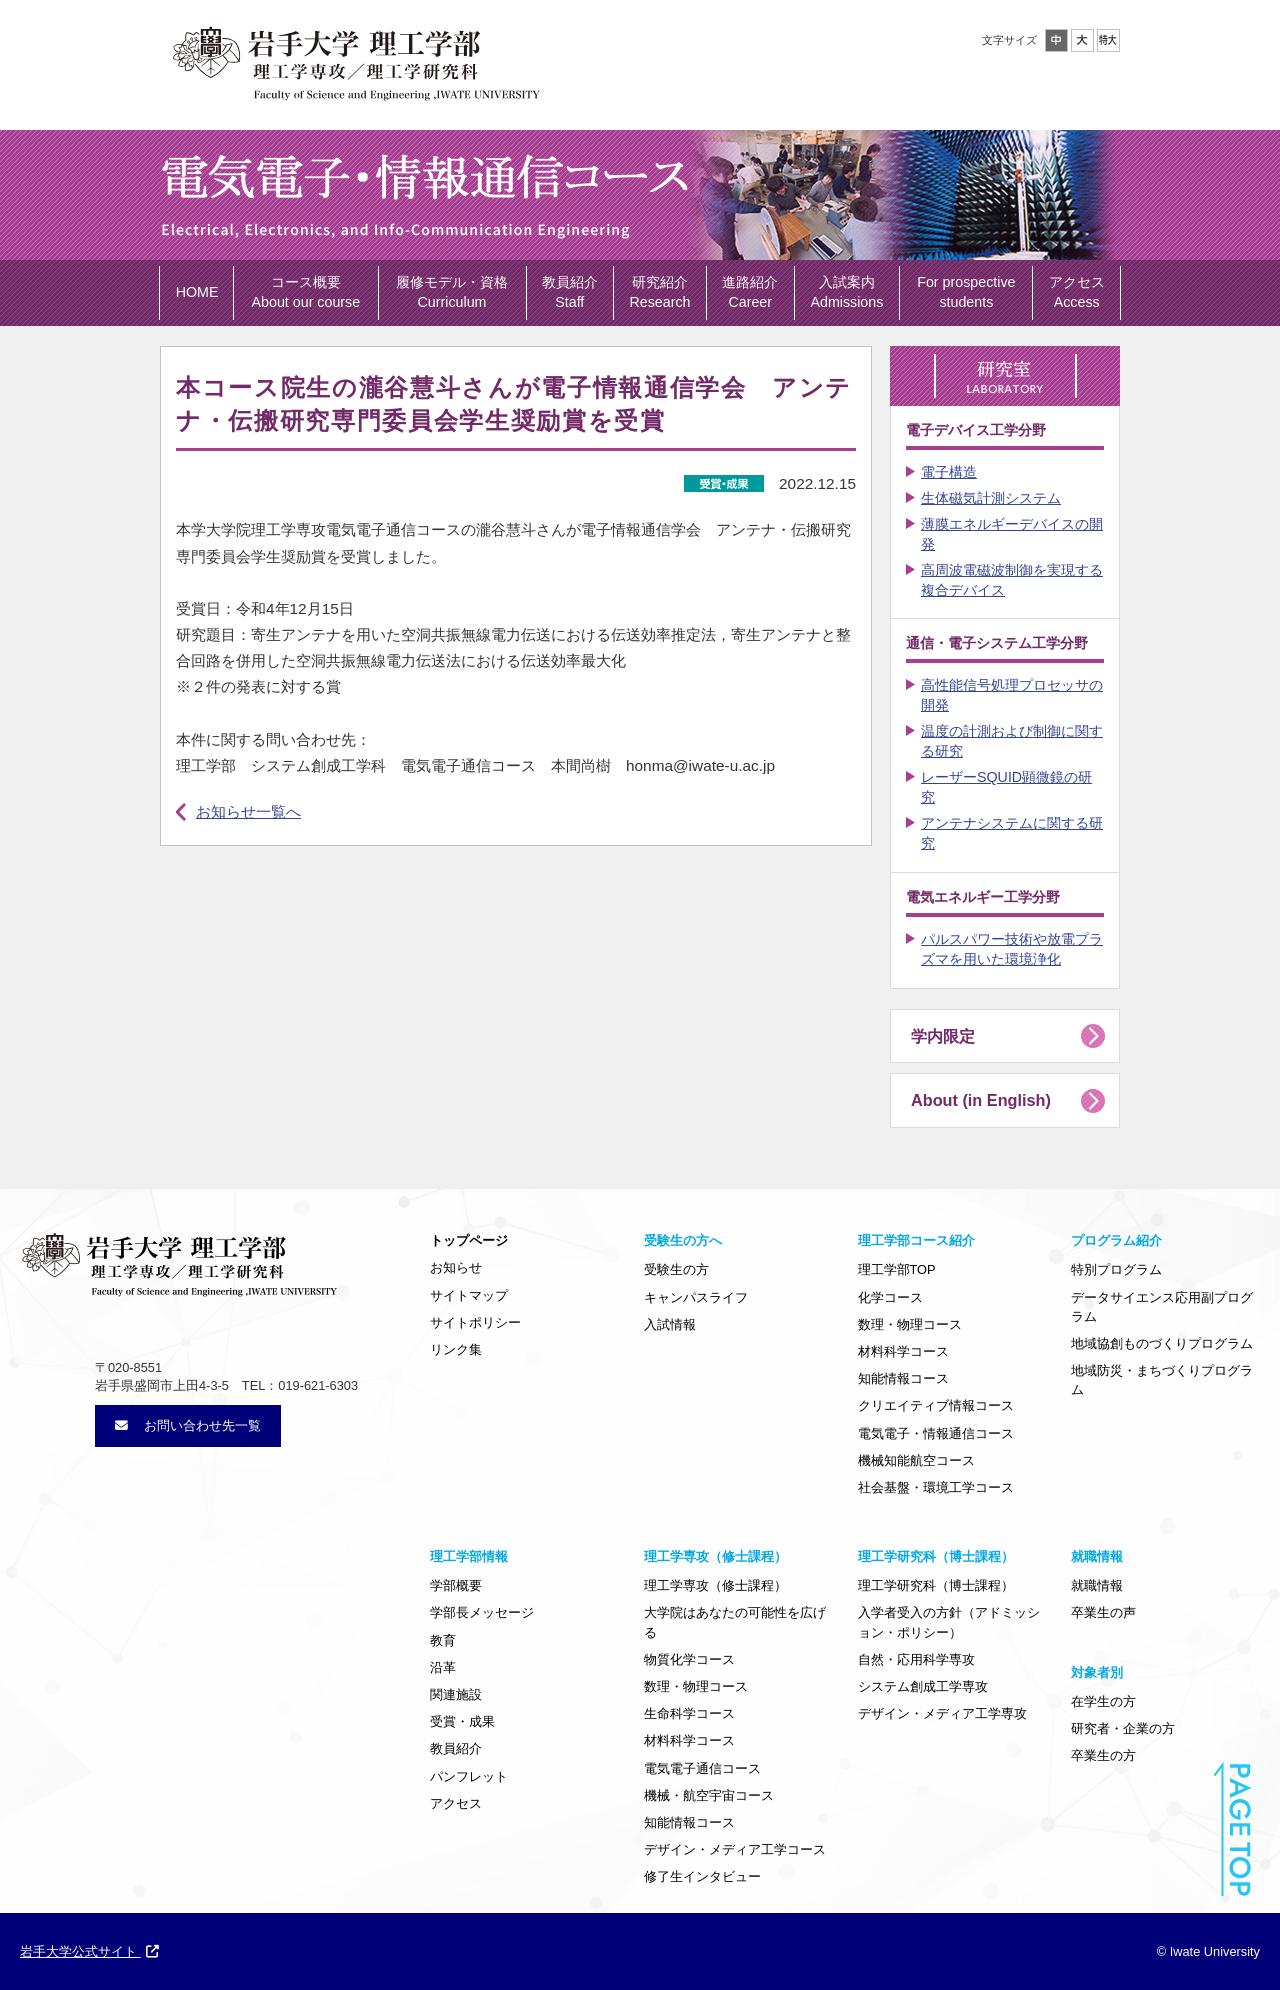  Describe the element at coordinates (1012, 534) in the screenshot. I see `薄膜エネルギーデバイスの開発` at that location.